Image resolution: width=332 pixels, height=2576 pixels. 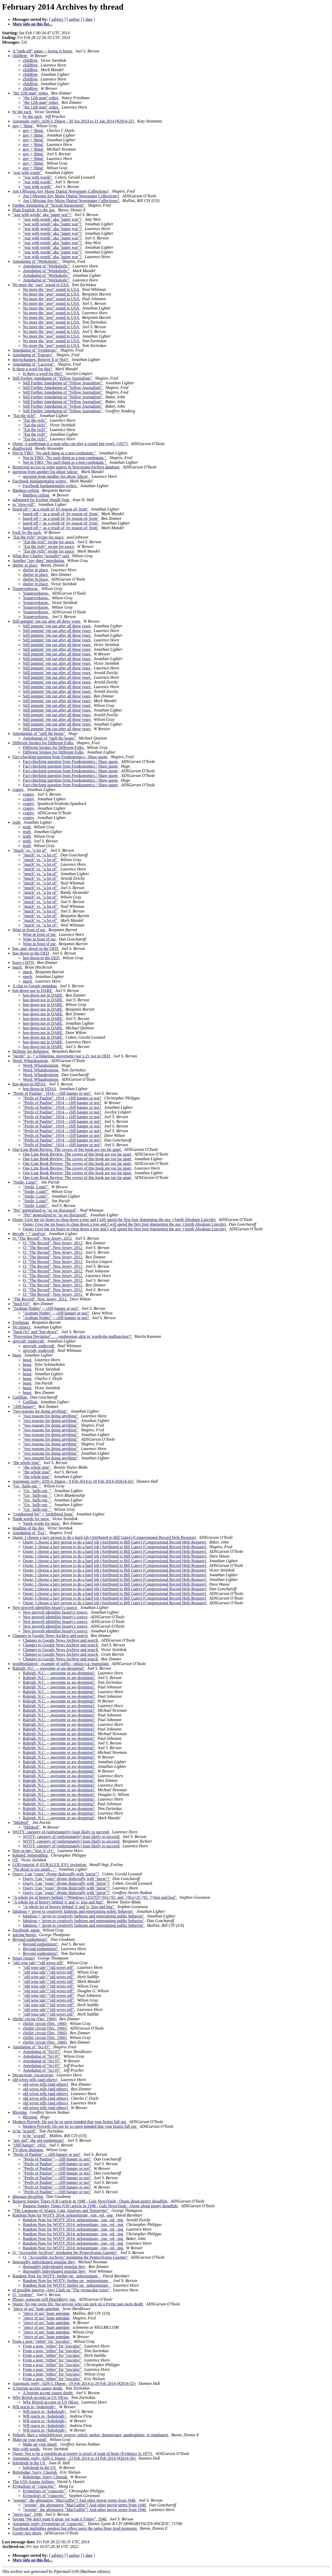 I want to click on Antedating of "Workaholic", so click(x=36, y=261).